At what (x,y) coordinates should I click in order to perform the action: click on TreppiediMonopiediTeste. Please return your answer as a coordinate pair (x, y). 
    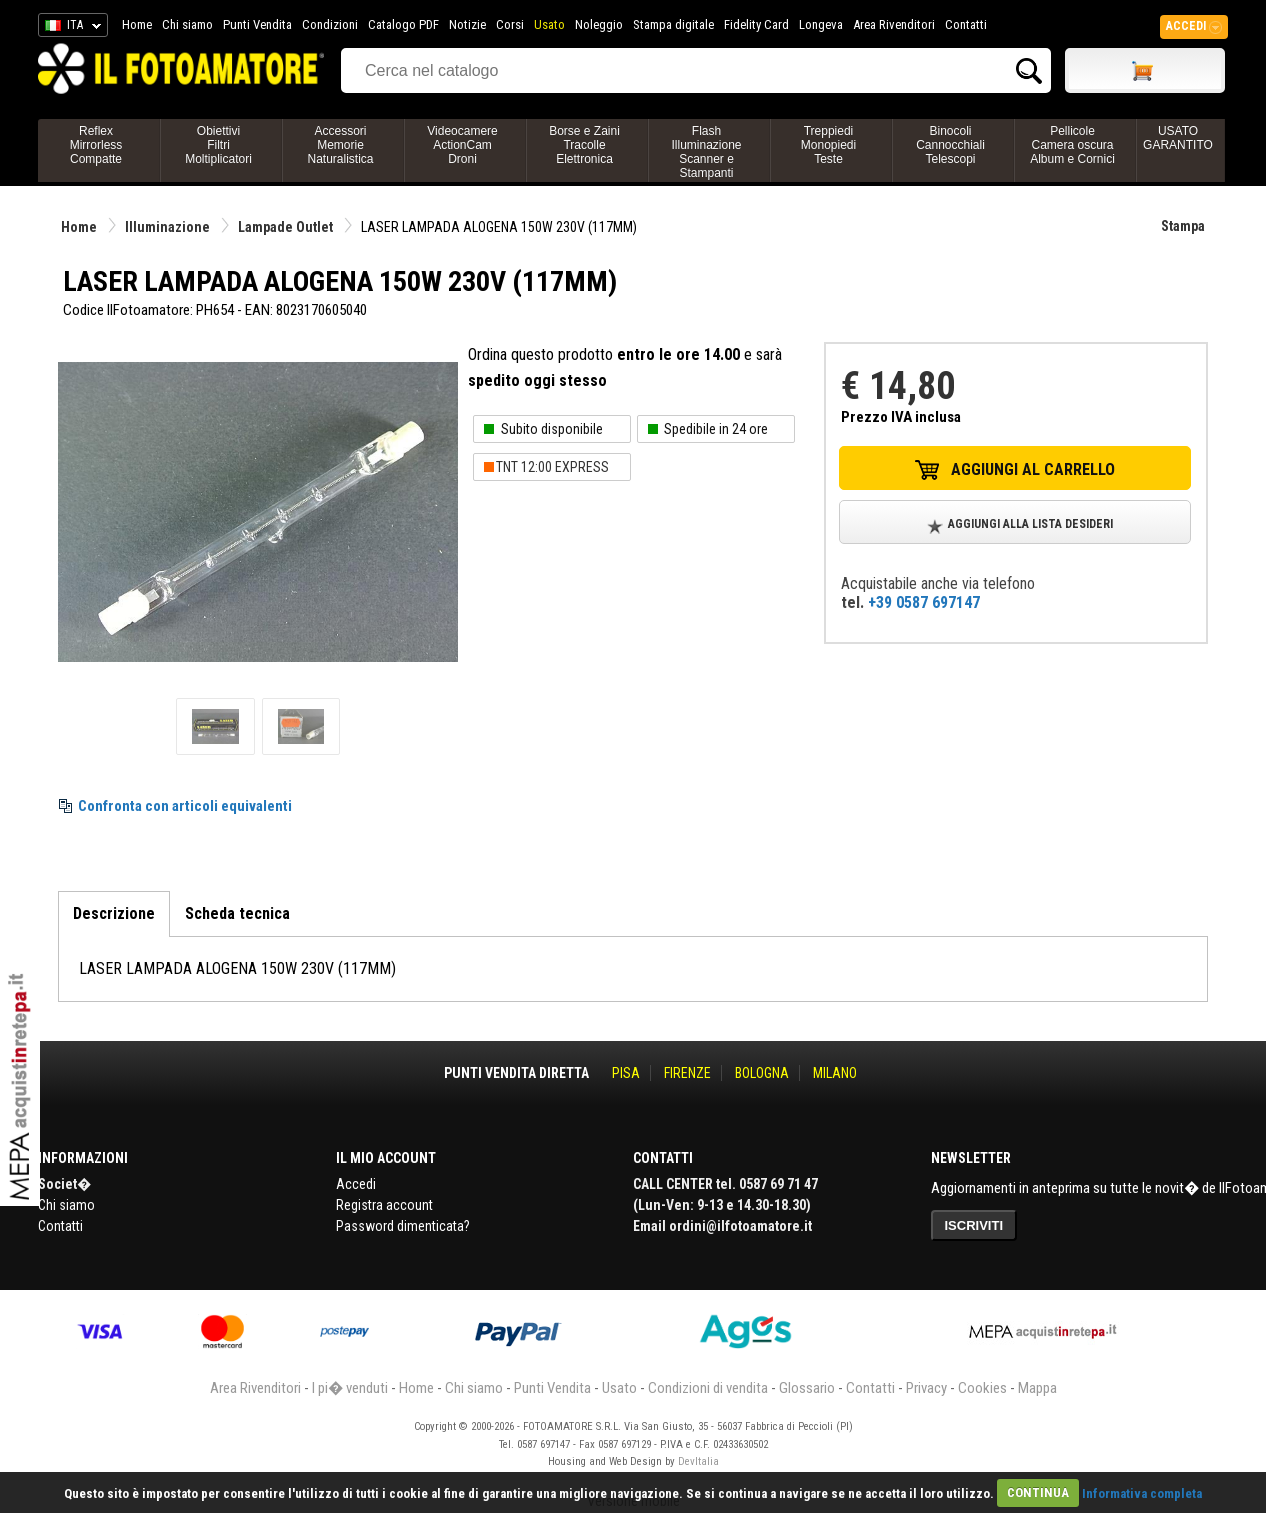
    Looking at the image, I should click on (828, 145).